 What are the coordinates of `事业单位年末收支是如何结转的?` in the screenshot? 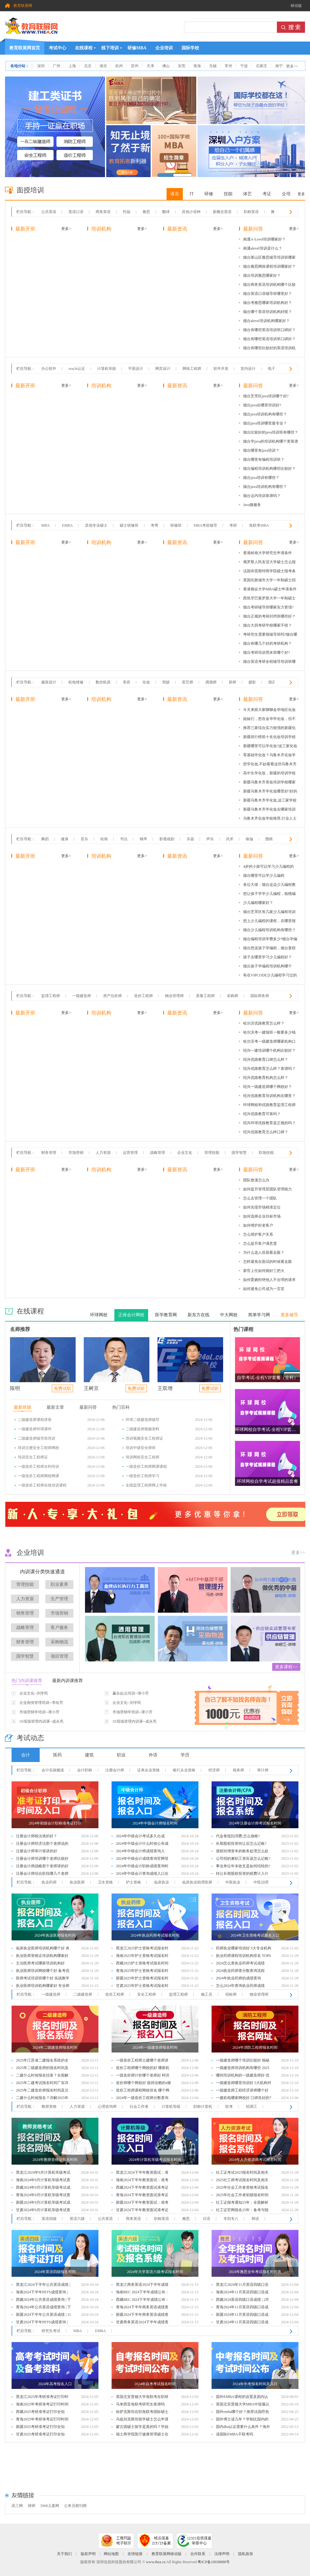 It's located at (243, 1866).